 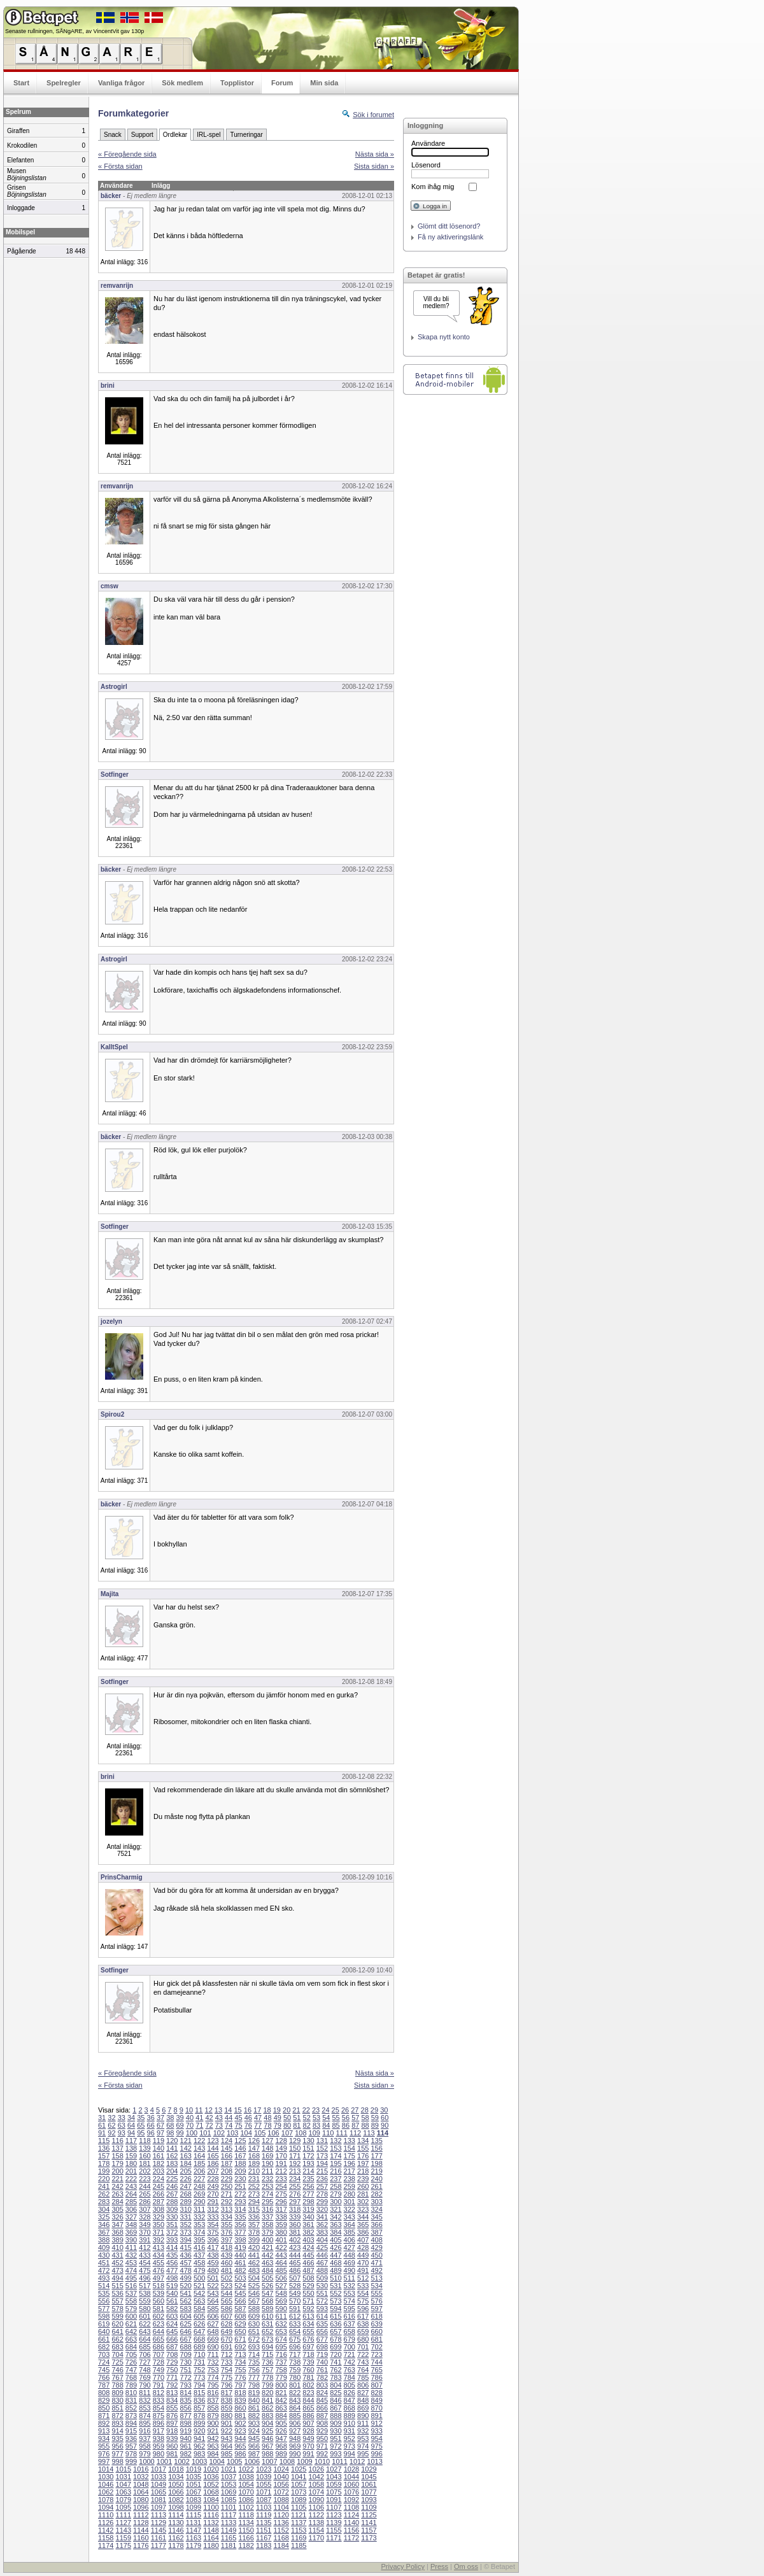 What do you see at coordinates (175, 134) in the screenshot?
I see `Ordlekar` at bounding box center [175, 134].